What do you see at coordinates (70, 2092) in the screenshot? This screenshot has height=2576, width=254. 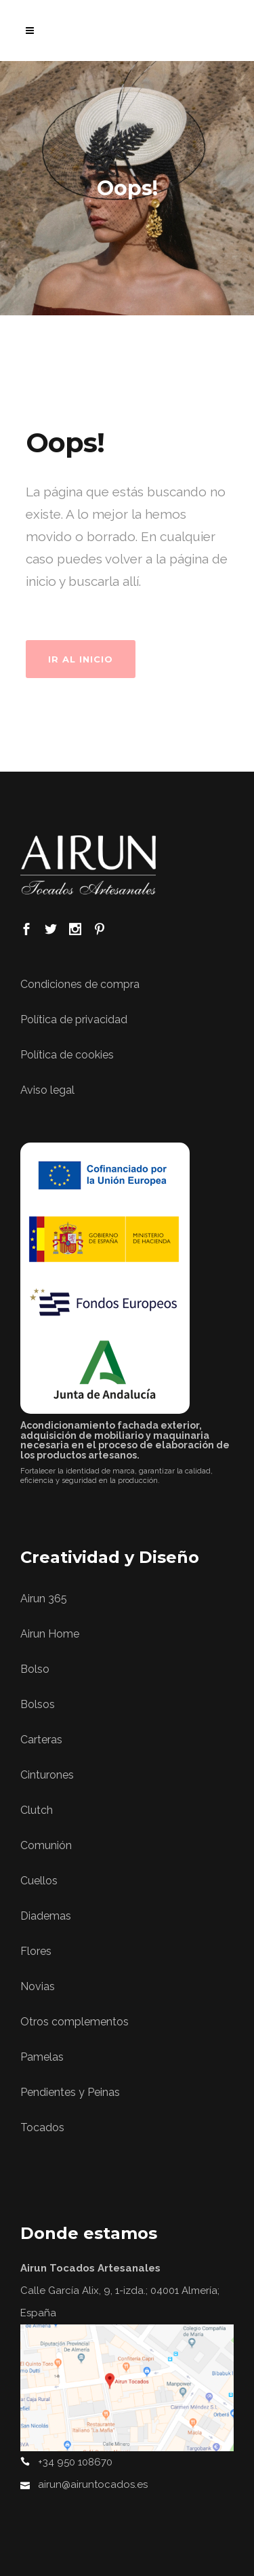 I see `Pendientes y Peinas` at bounding box center [70, 2092].